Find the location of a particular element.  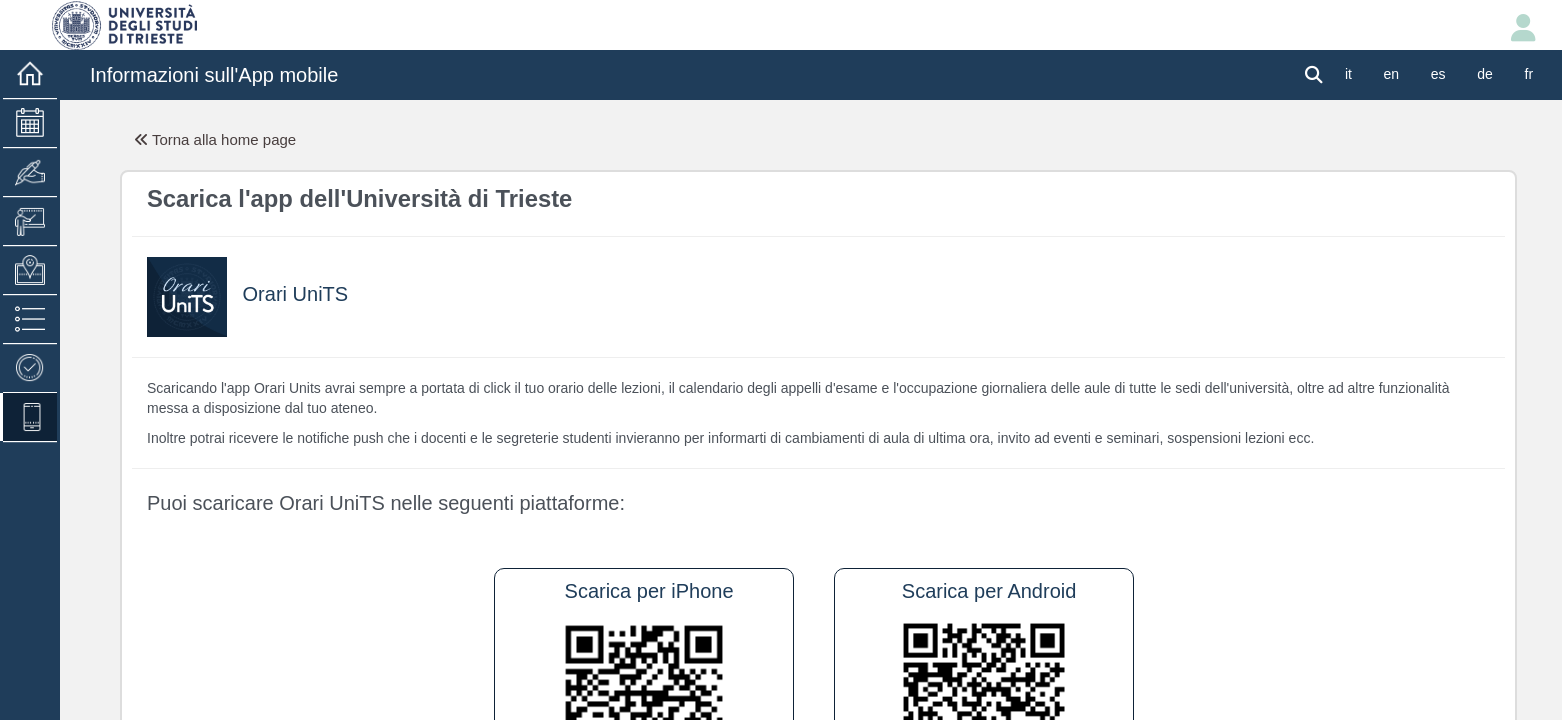

en is located at coordinates (1392, 74).